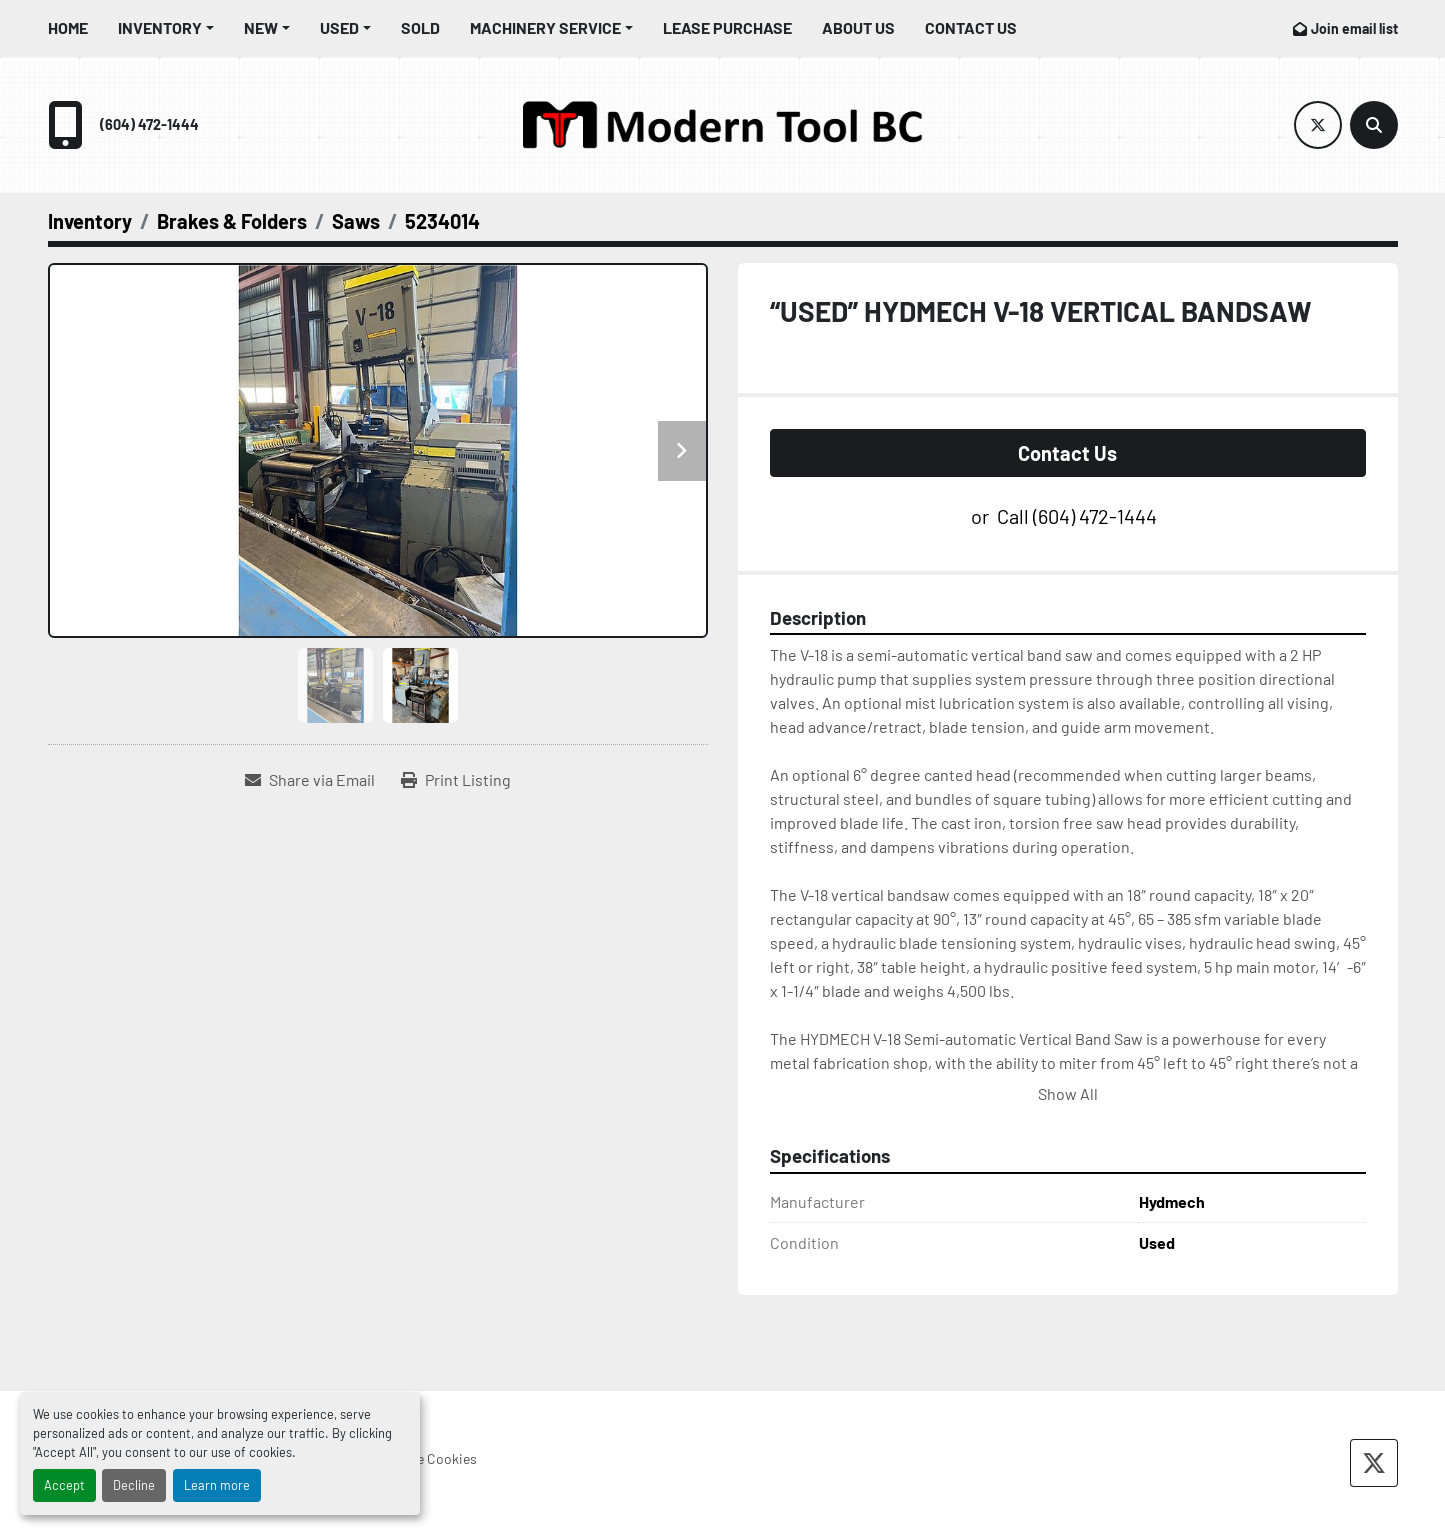 Image resolution: width=1445 pixels, height=1535 pixels. What do you see at coordinates (420, 27) in the screenshot?
I see `Sold` at bounding box center [420, 27].